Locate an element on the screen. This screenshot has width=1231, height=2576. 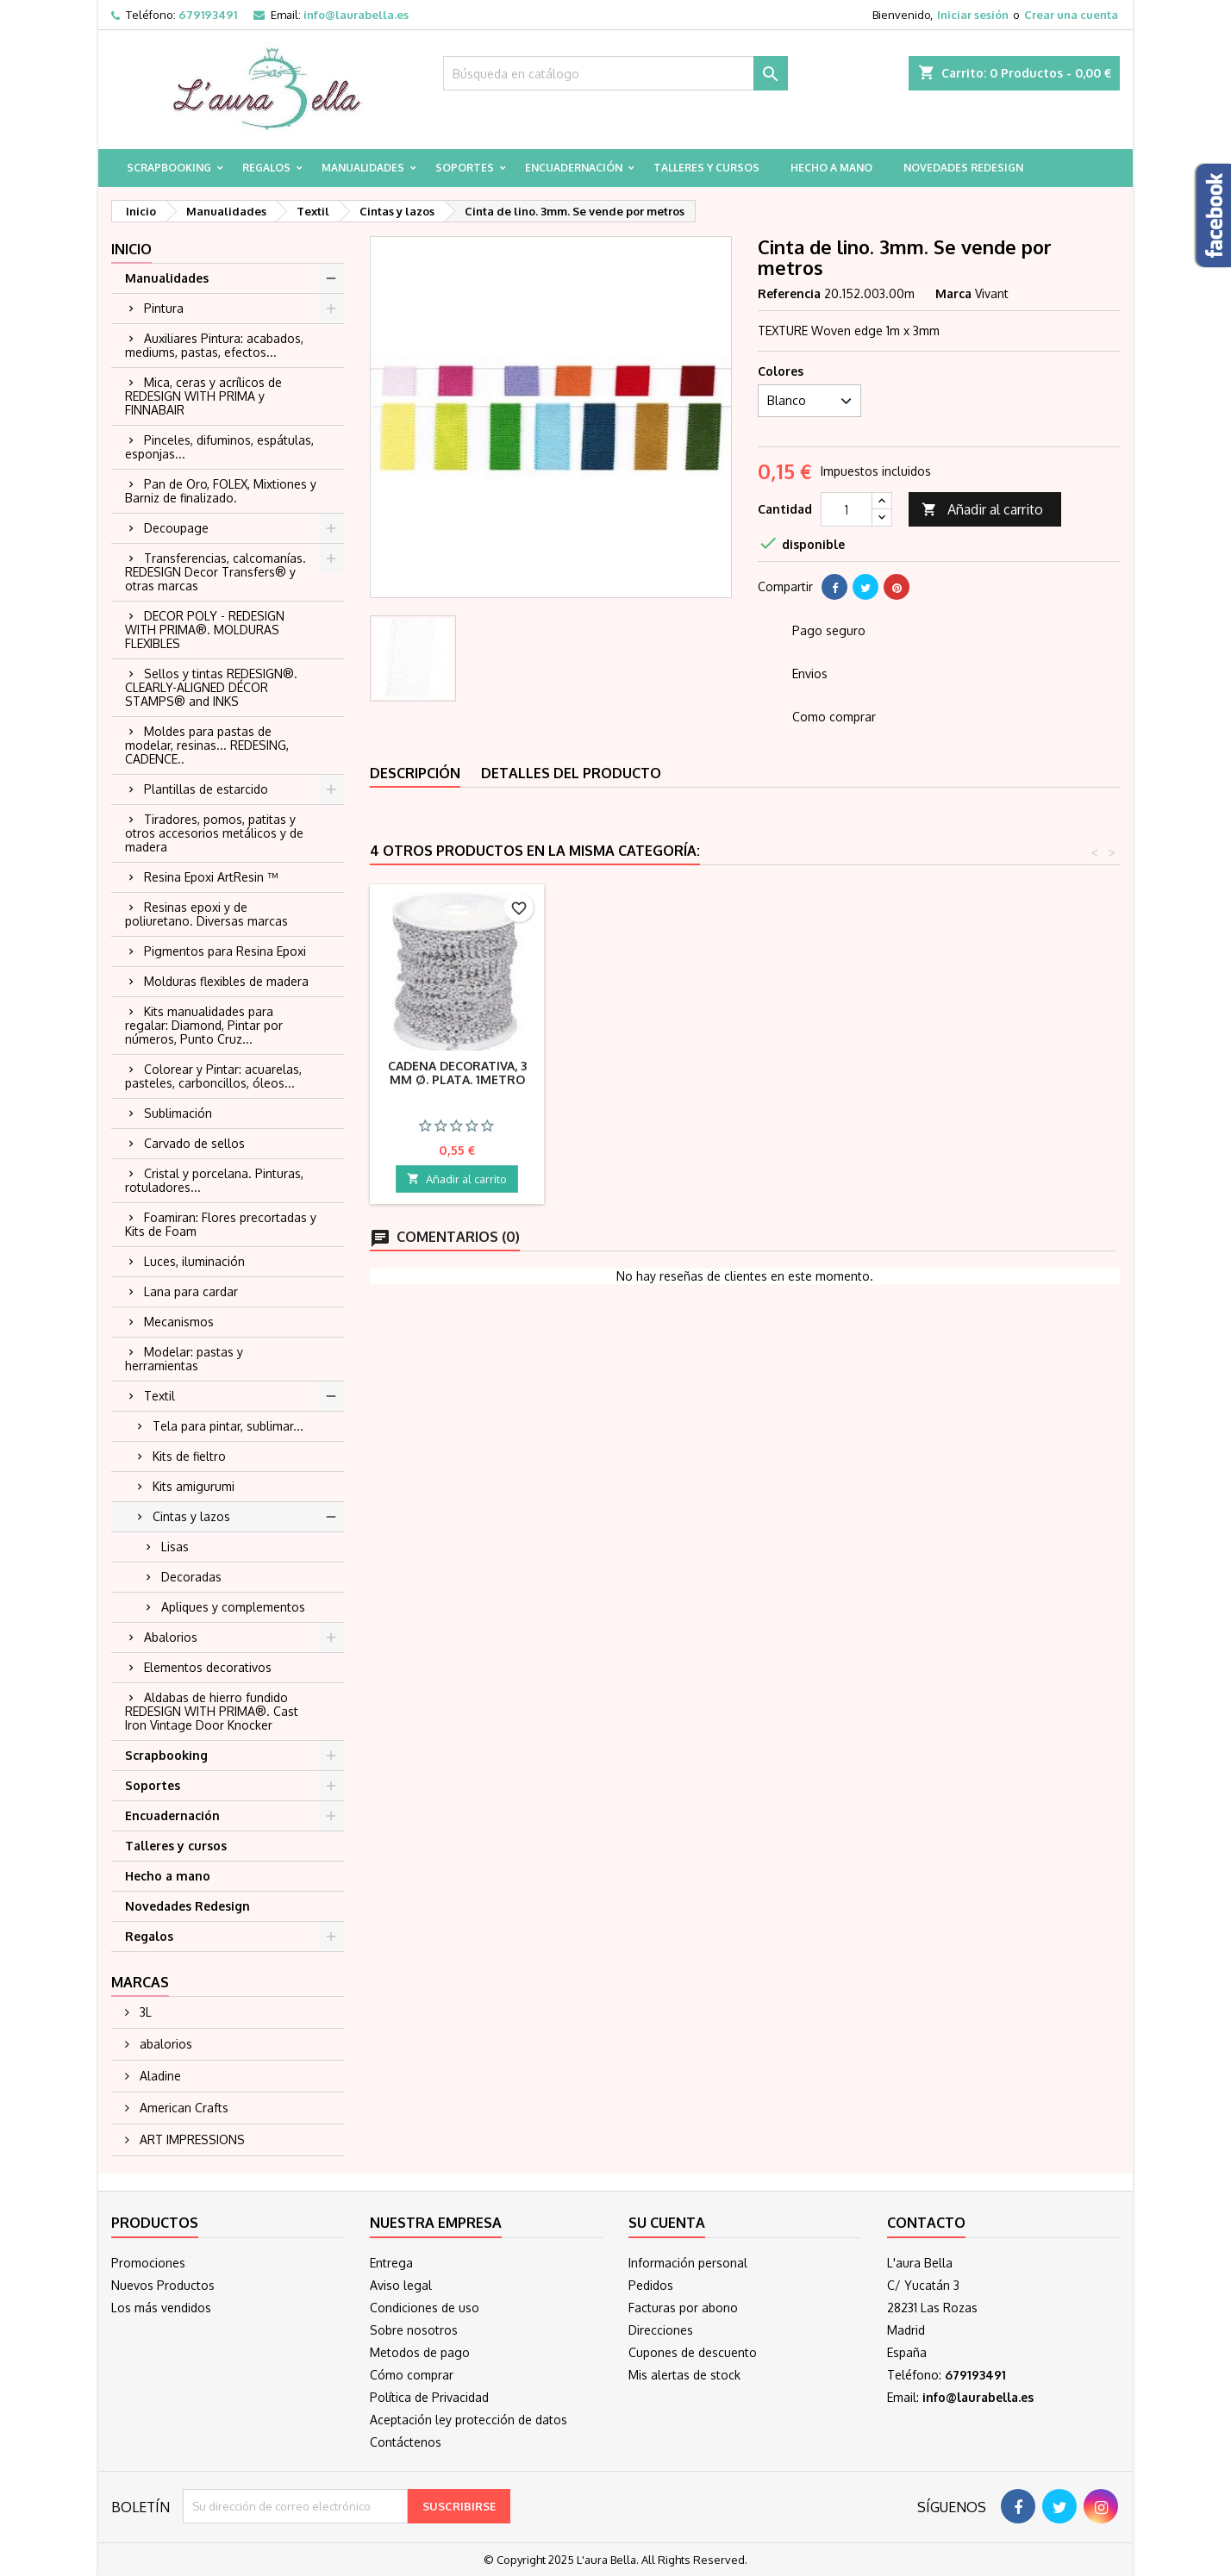
Promociones is located at coordinates (148, 2262).